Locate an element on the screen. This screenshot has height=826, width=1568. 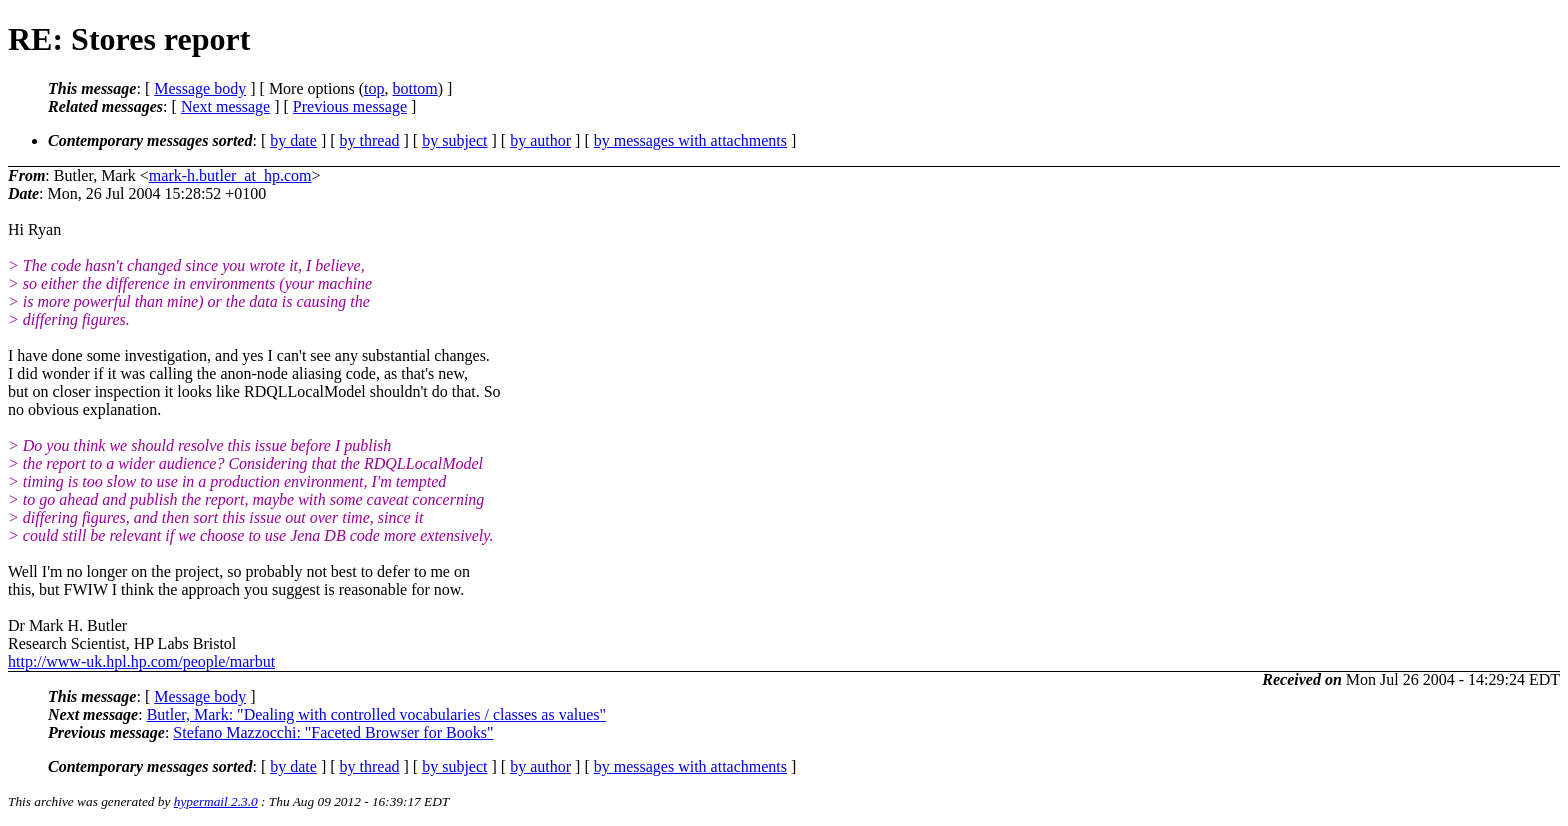
Stefano Mazzocchi: "Faceted Browser for Books" is located at coordinates (333, 732).